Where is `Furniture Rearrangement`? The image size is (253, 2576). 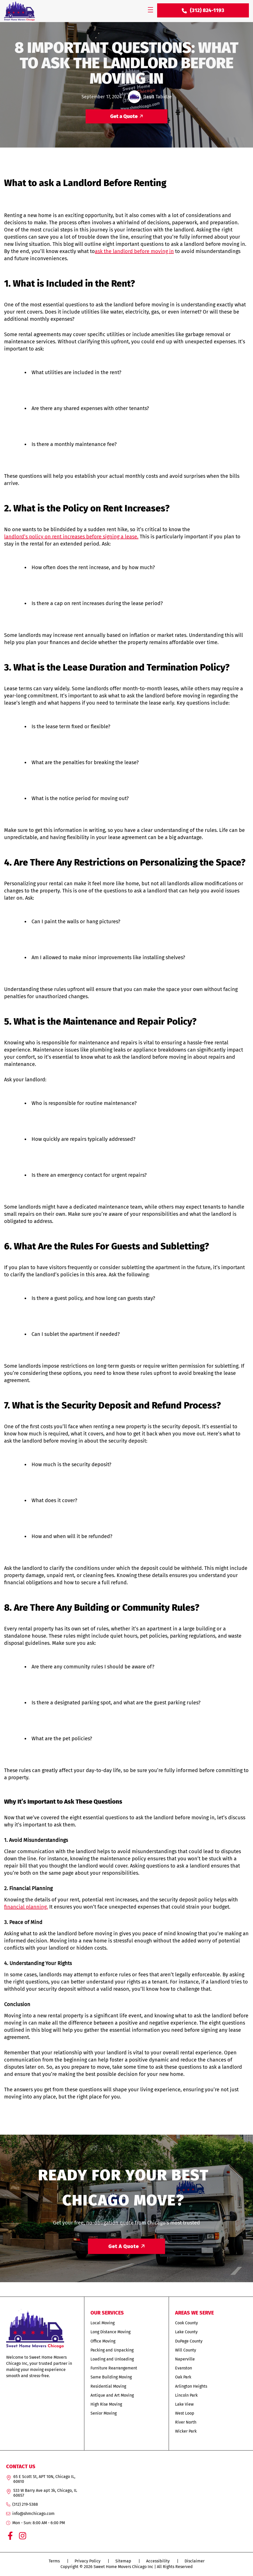 Furniture Rearrangement is located at coordinates (113, 2368).